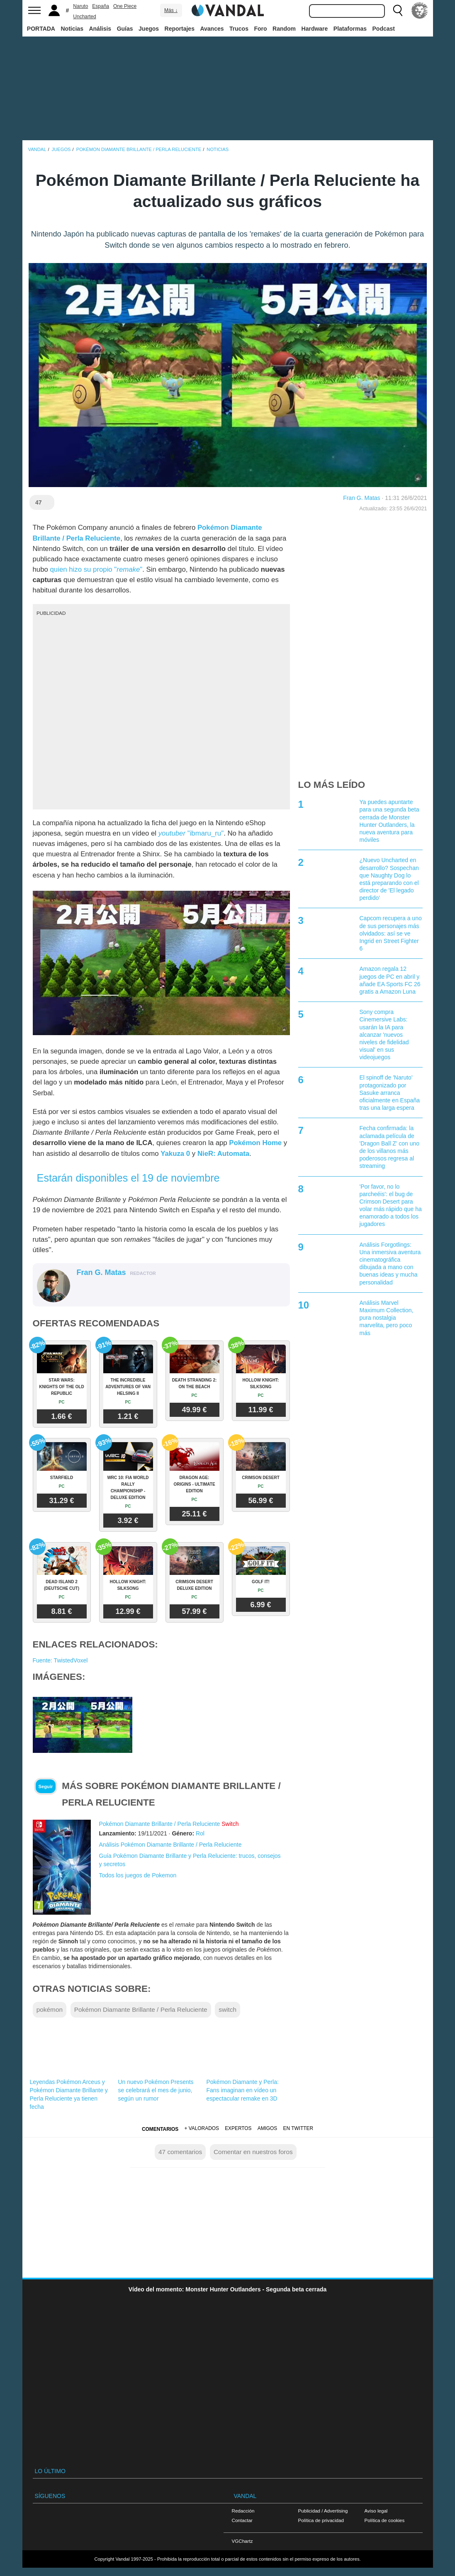 The image size is (455, 2576). What do you see at coordinates (159, 1824) in the screenshot?
I see `Pokémon Diamante Brillante / Perla Reluciente` at bounding box center [159, 1824].